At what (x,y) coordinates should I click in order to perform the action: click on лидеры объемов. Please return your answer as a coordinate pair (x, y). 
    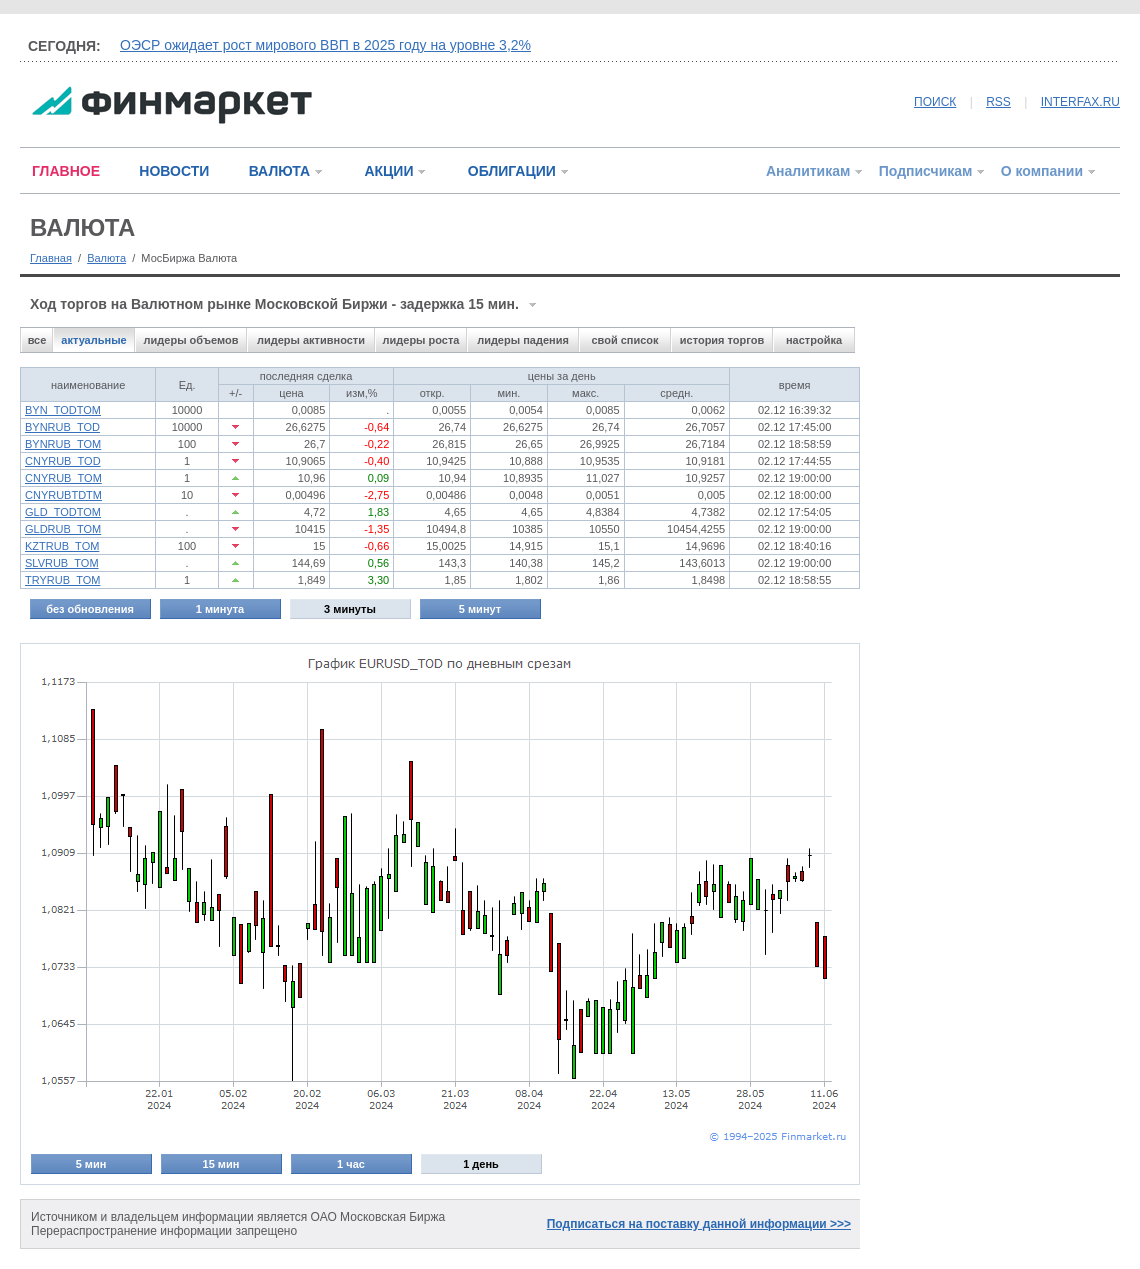
    Looking at the image, I should click on (191, 340).